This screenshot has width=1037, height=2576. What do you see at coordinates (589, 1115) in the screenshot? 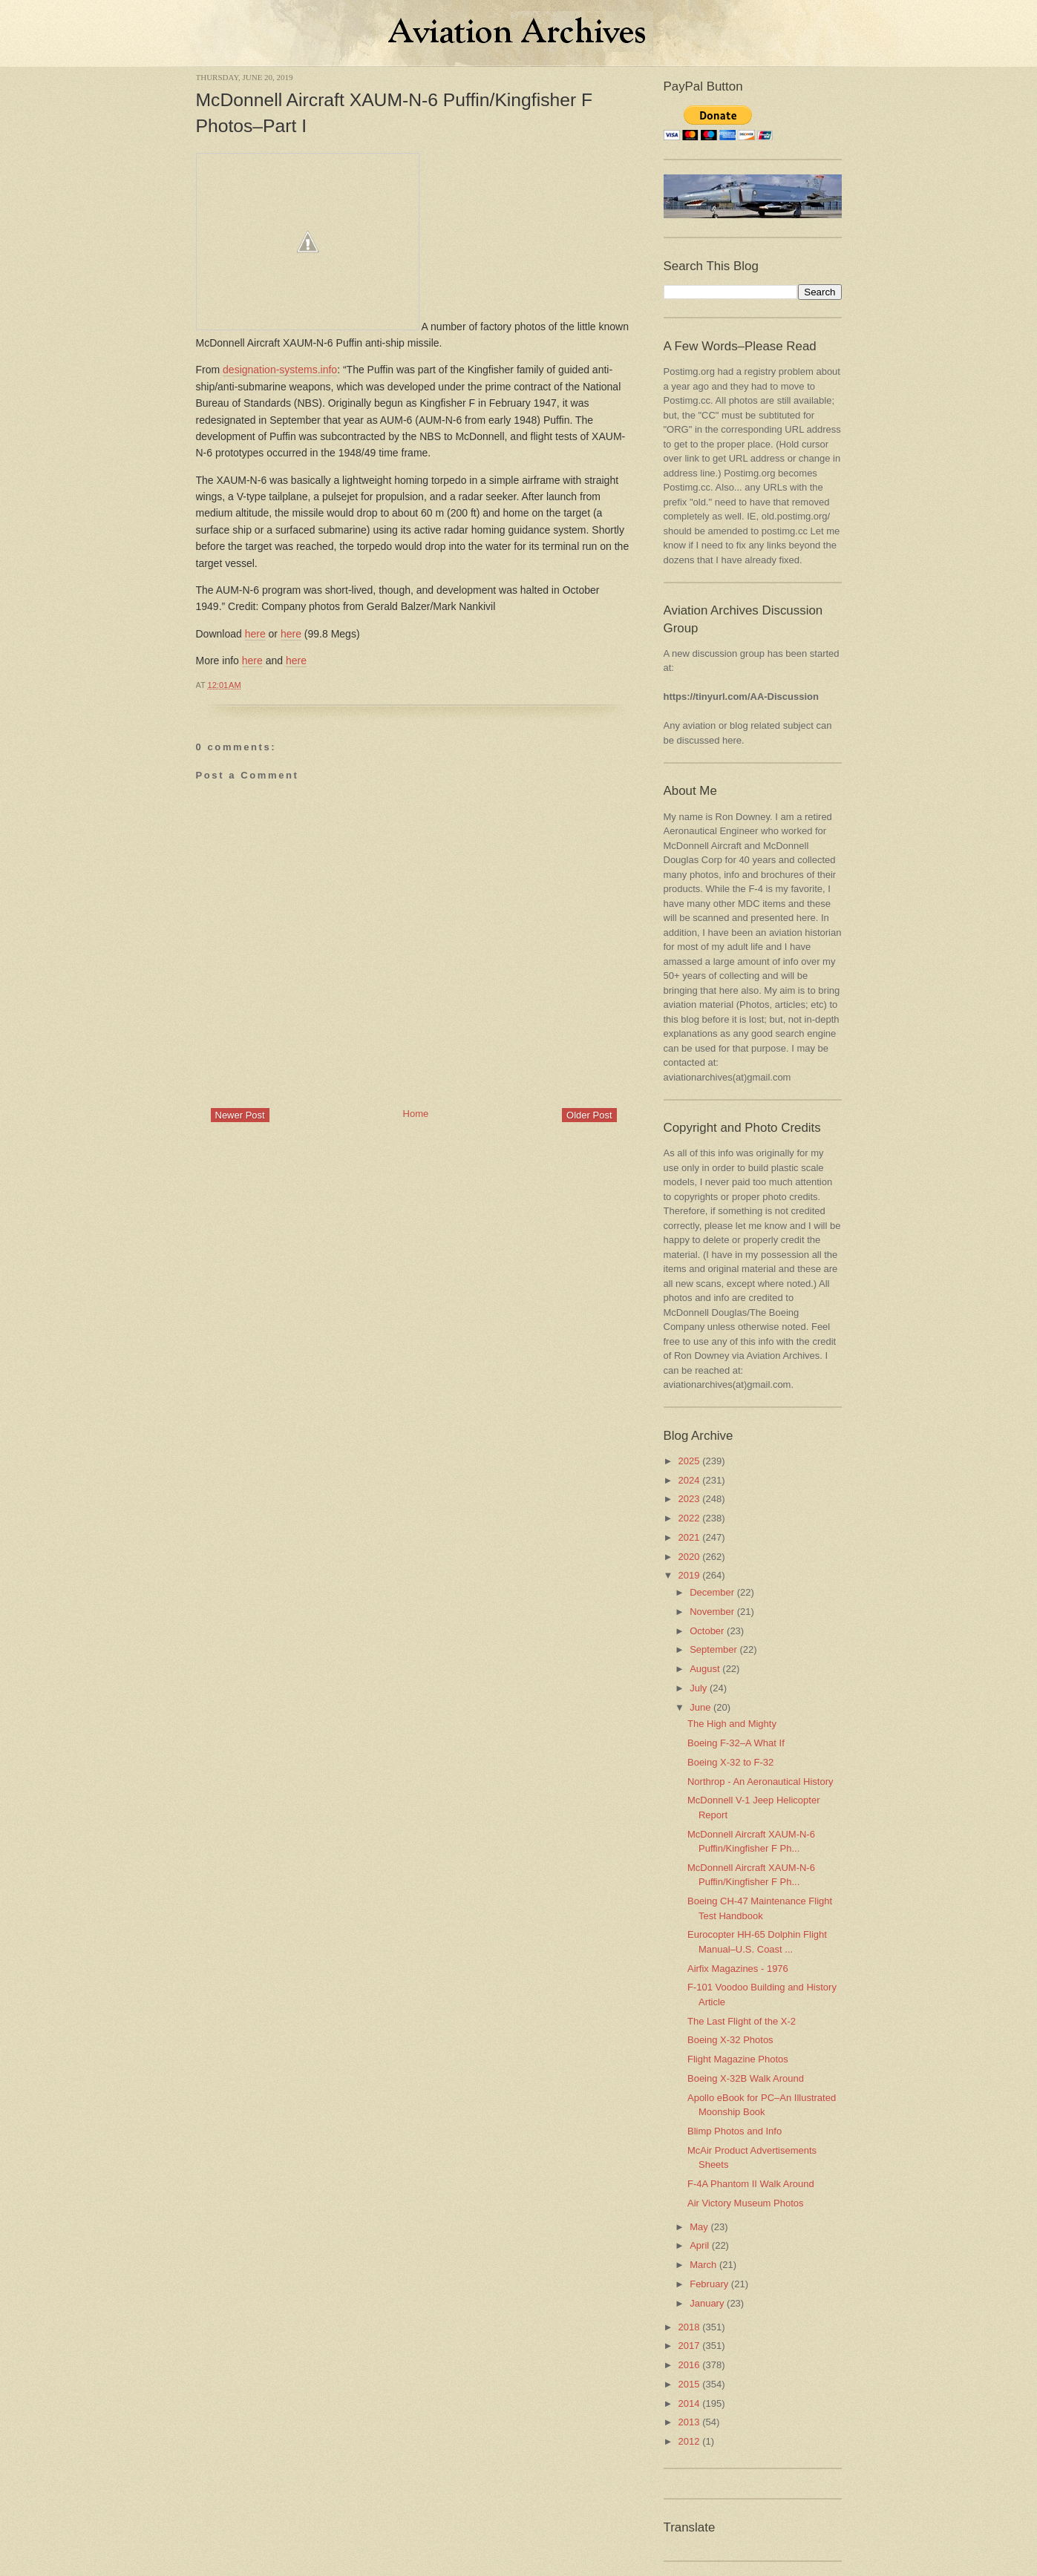
I see `Older Post` at bounding box center [589, 1115].